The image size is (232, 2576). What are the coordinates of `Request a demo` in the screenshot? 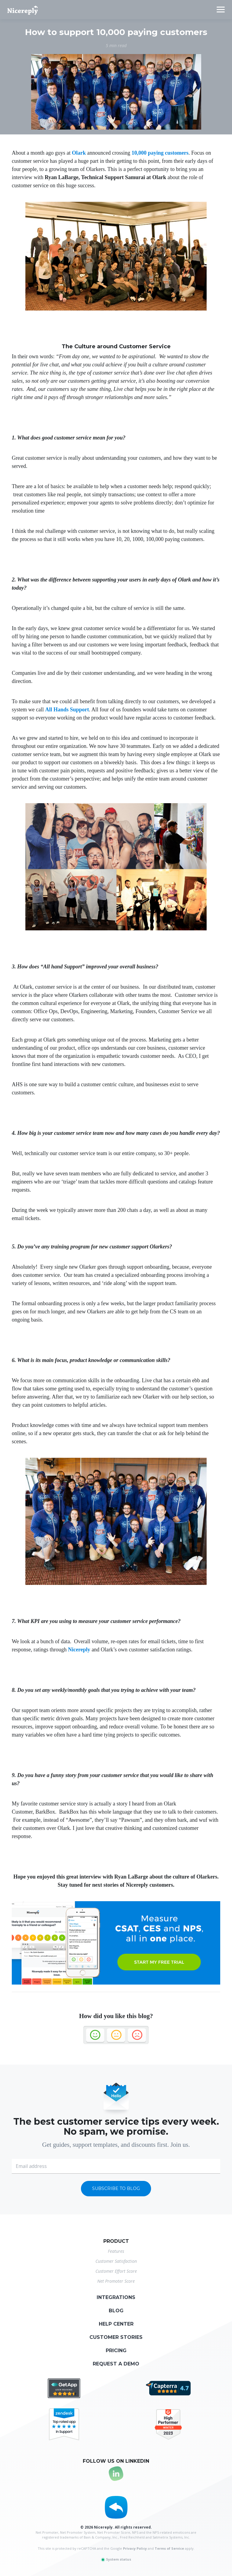 It's located at (116, 2364).